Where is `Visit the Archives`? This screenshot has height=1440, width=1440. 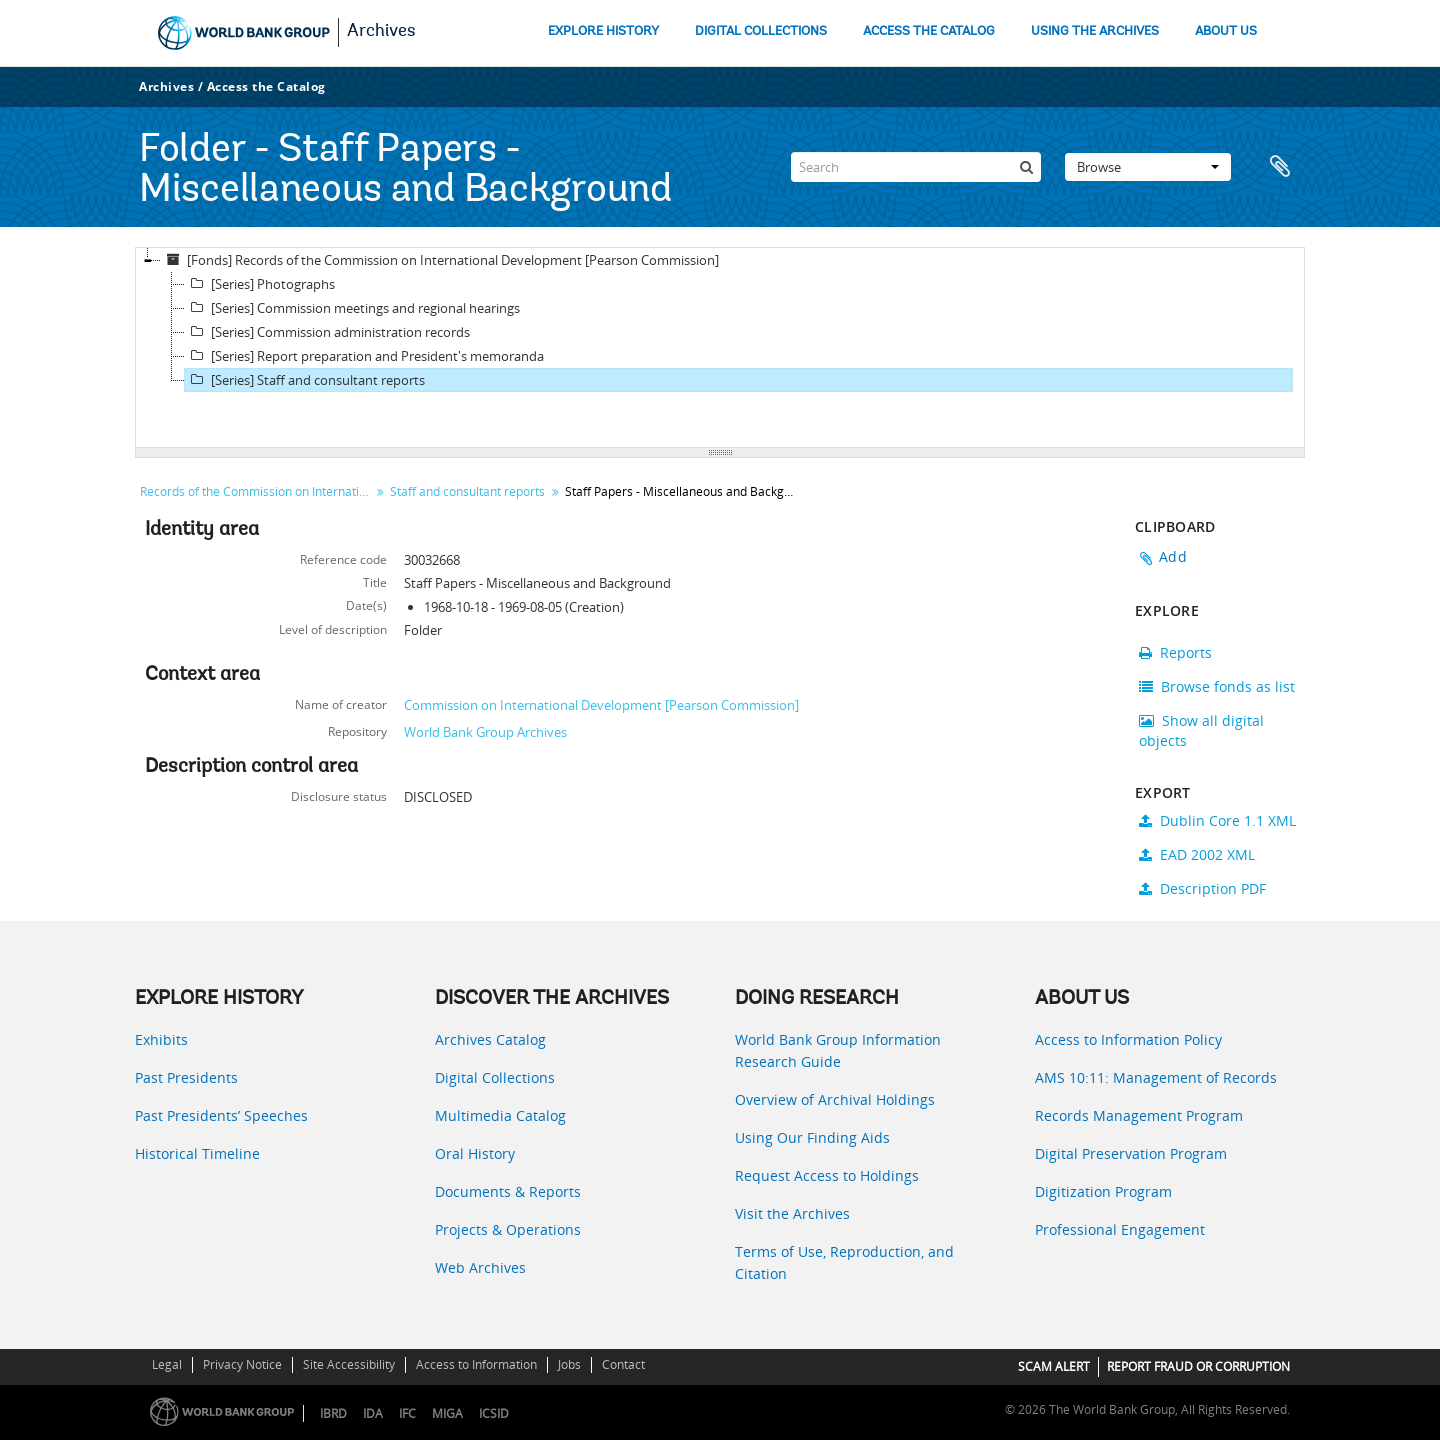 Visit the Archives is located at coordinates (792, 1213).